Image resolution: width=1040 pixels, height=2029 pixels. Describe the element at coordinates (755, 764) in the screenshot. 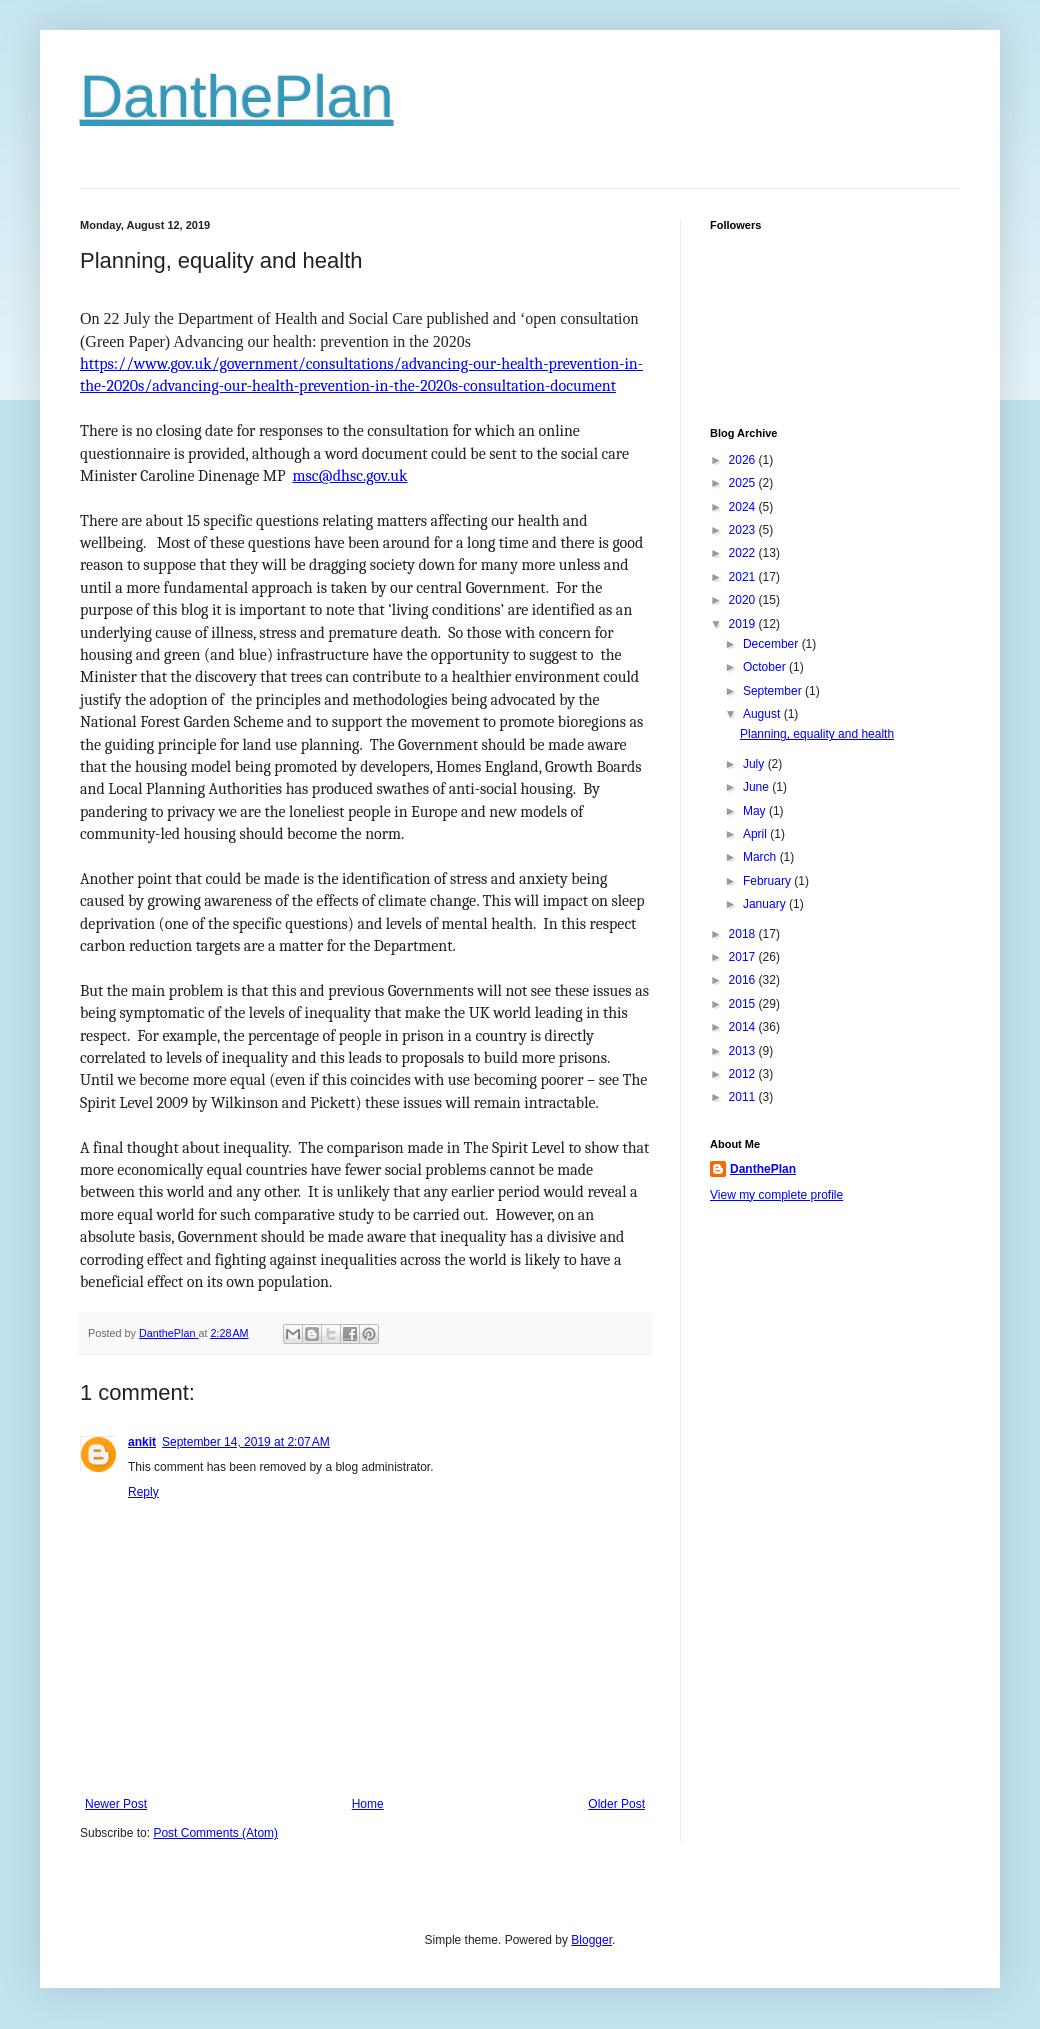

I see `July` at that location.